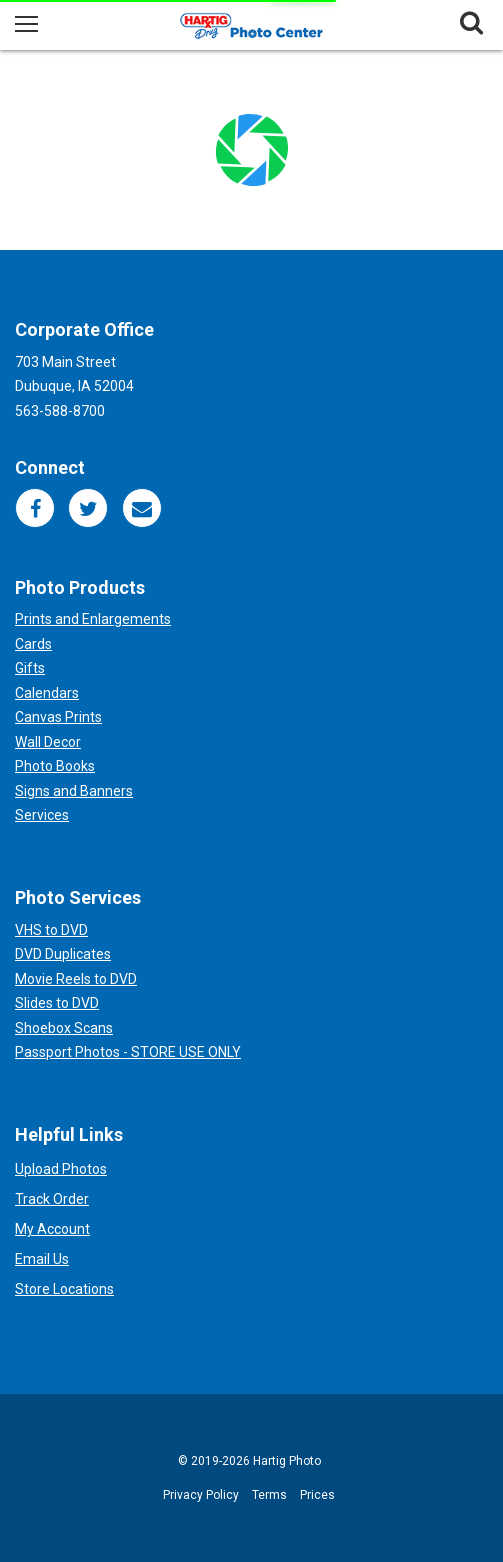  I want to click on Prices, so click(317, 1495).